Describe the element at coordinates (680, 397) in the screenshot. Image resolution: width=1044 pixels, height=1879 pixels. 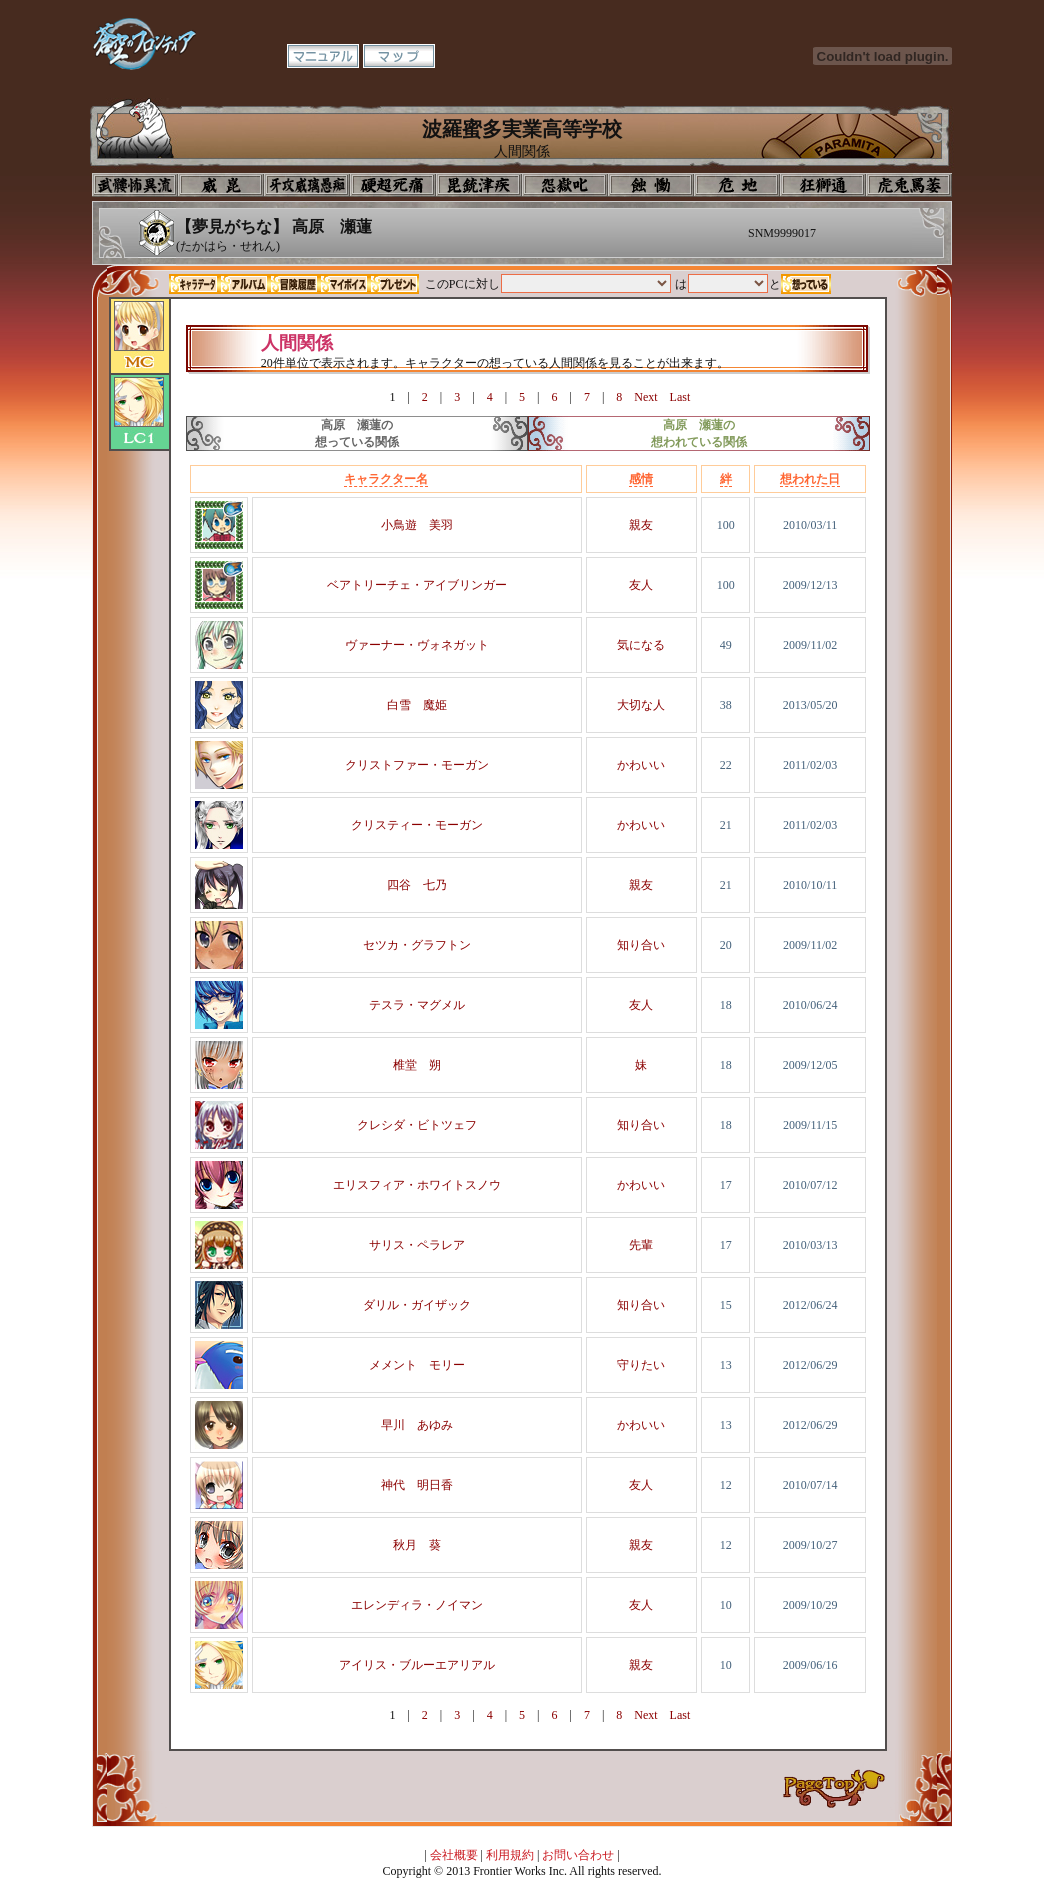
I see `Last` at that location.